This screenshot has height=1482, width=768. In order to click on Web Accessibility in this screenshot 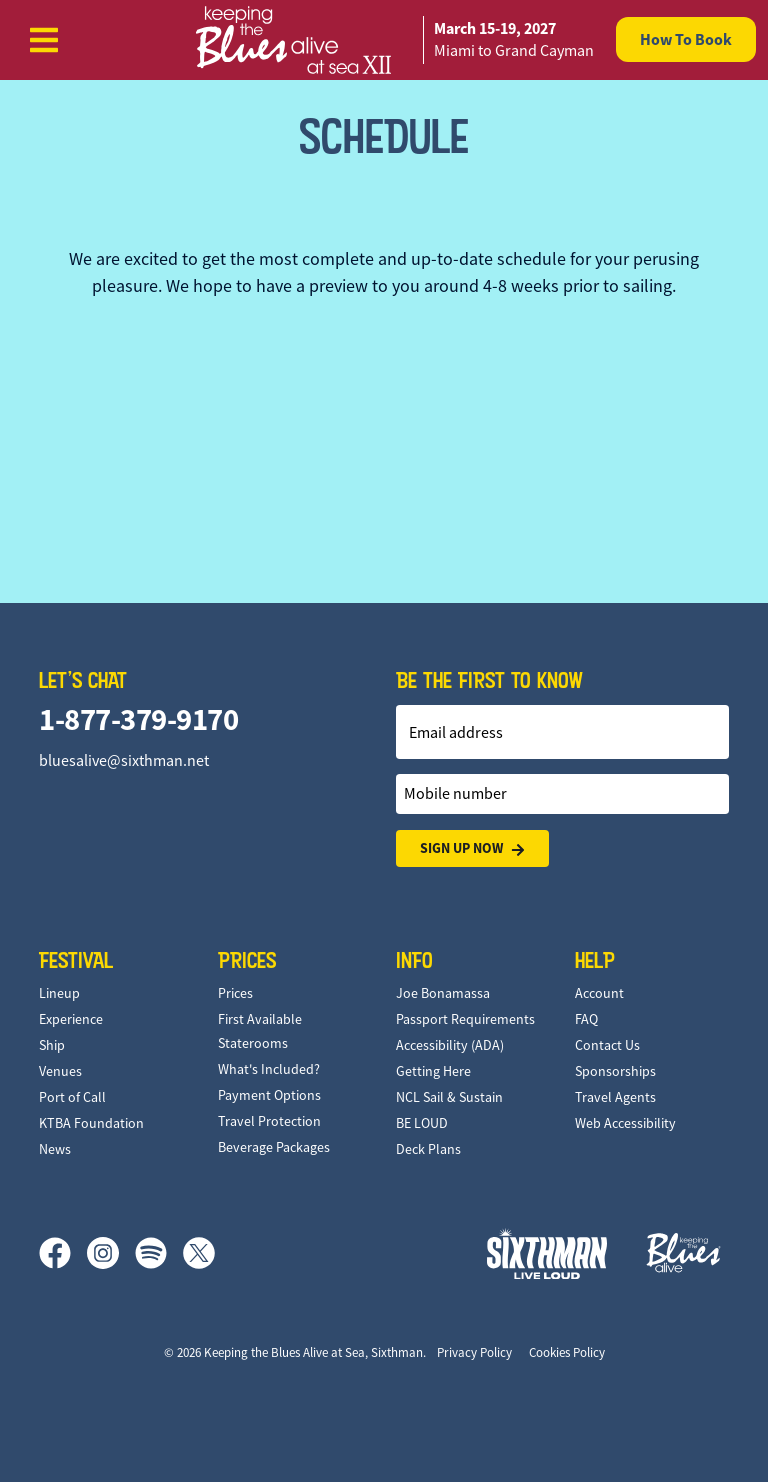, I will do `click(625, 1123)`.